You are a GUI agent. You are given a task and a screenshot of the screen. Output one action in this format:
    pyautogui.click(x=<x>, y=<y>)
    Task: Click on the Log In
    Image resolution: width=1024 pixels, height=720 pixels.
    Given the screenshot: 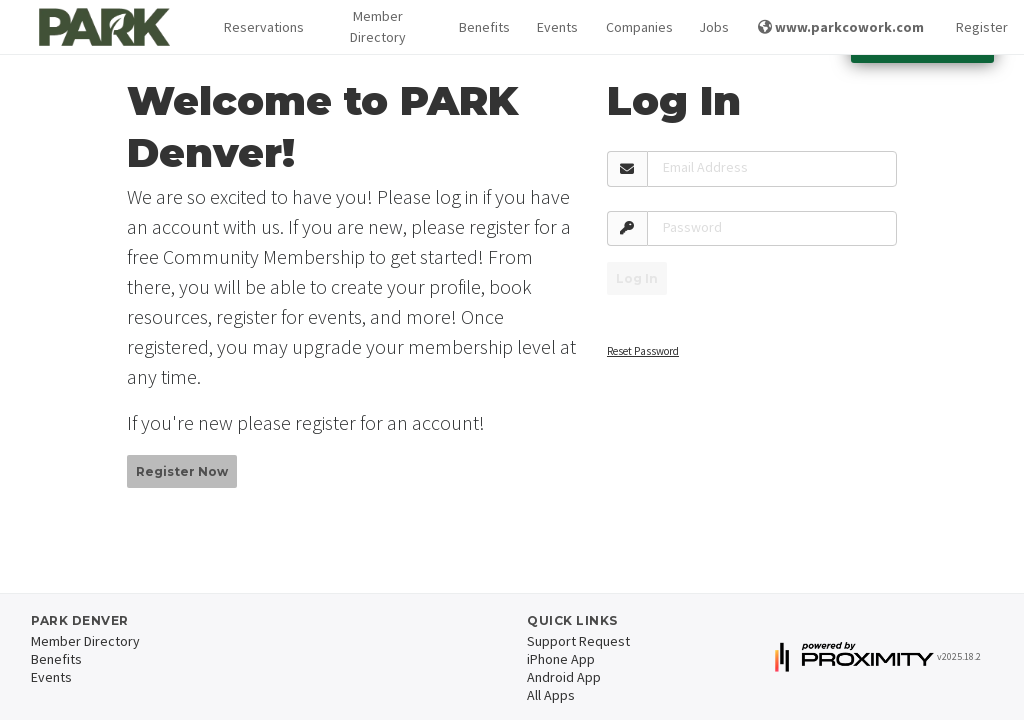 What is the action you would take?
    pyautogui.click(x=637, y=278)
    